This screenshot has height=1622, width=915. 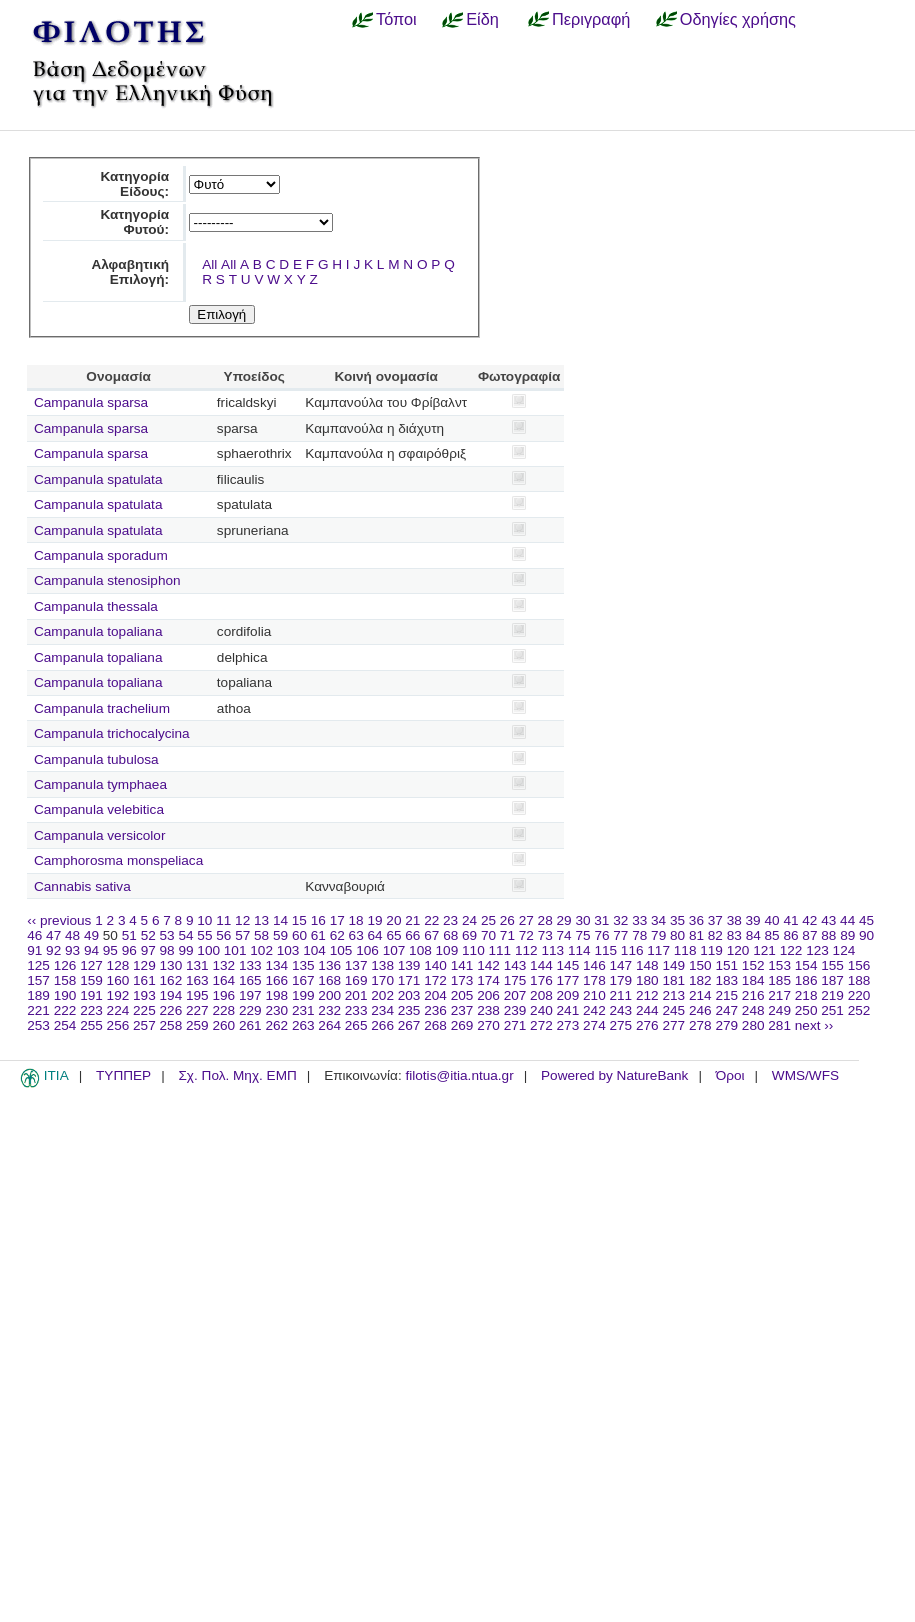 I want to click on 121, so click(x=764, y=950).